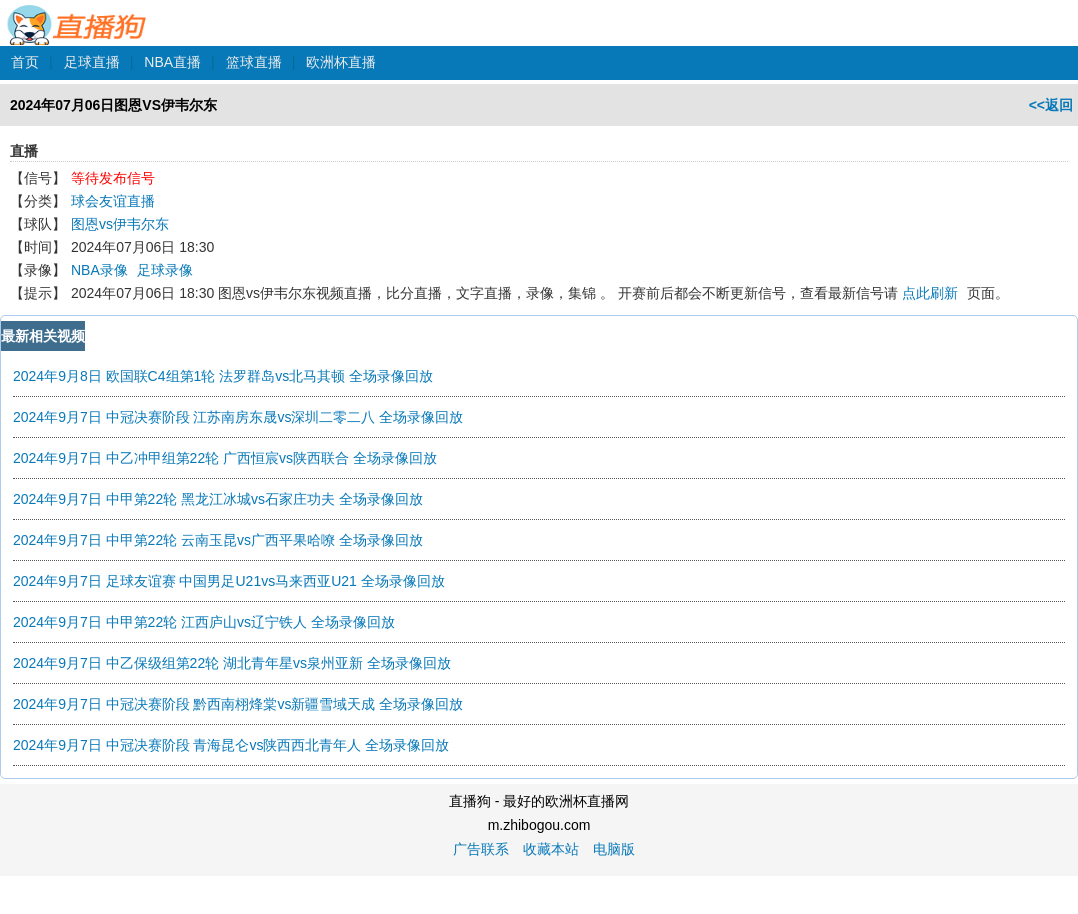 Image resolution: width=1078 pixels, height=914 pixels. Describe the element at coordinates (120, 224) in the screenshot. I see `图恩vs伊韦尔东` at that location.